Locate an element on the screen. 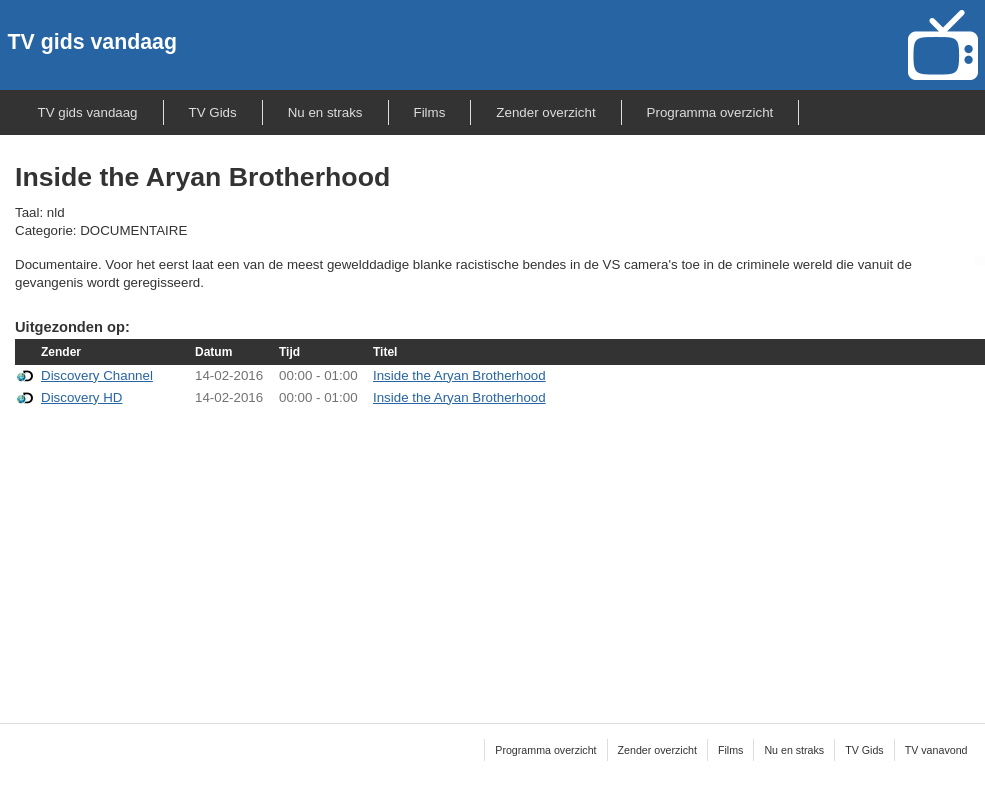 Image resolution: width=985 pixels, height=789 pixels. Inside the Aryan Brotherhood is located at coordinates (459, 375).